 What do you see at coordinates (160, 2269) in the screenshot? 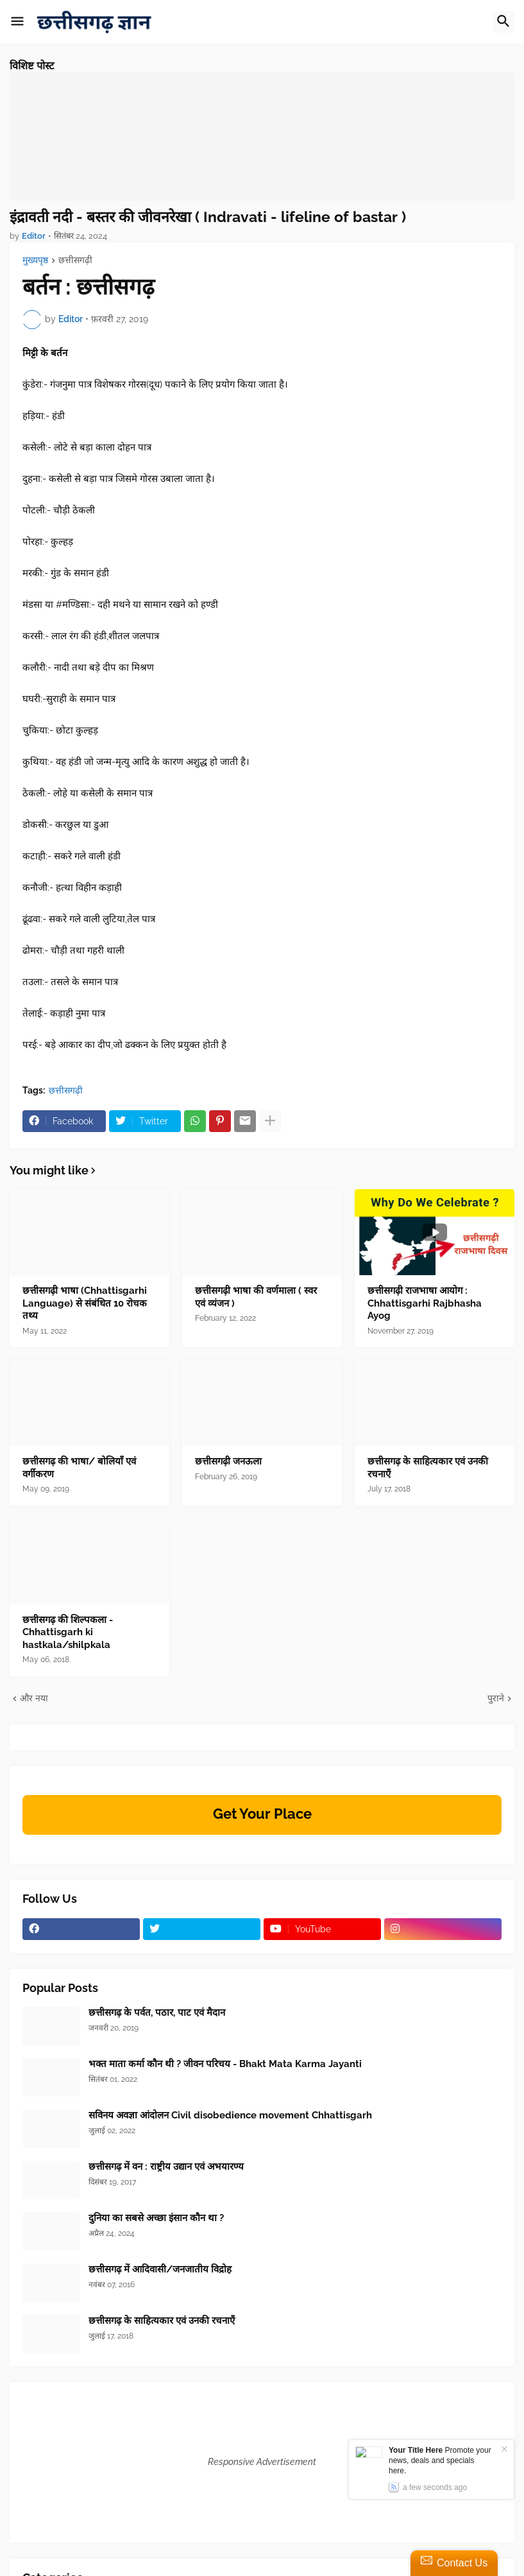
I see `छत्तीसगढ़ में आदिवासी/जनजातीय विद्रोह` at bounding box center [160, 2269].